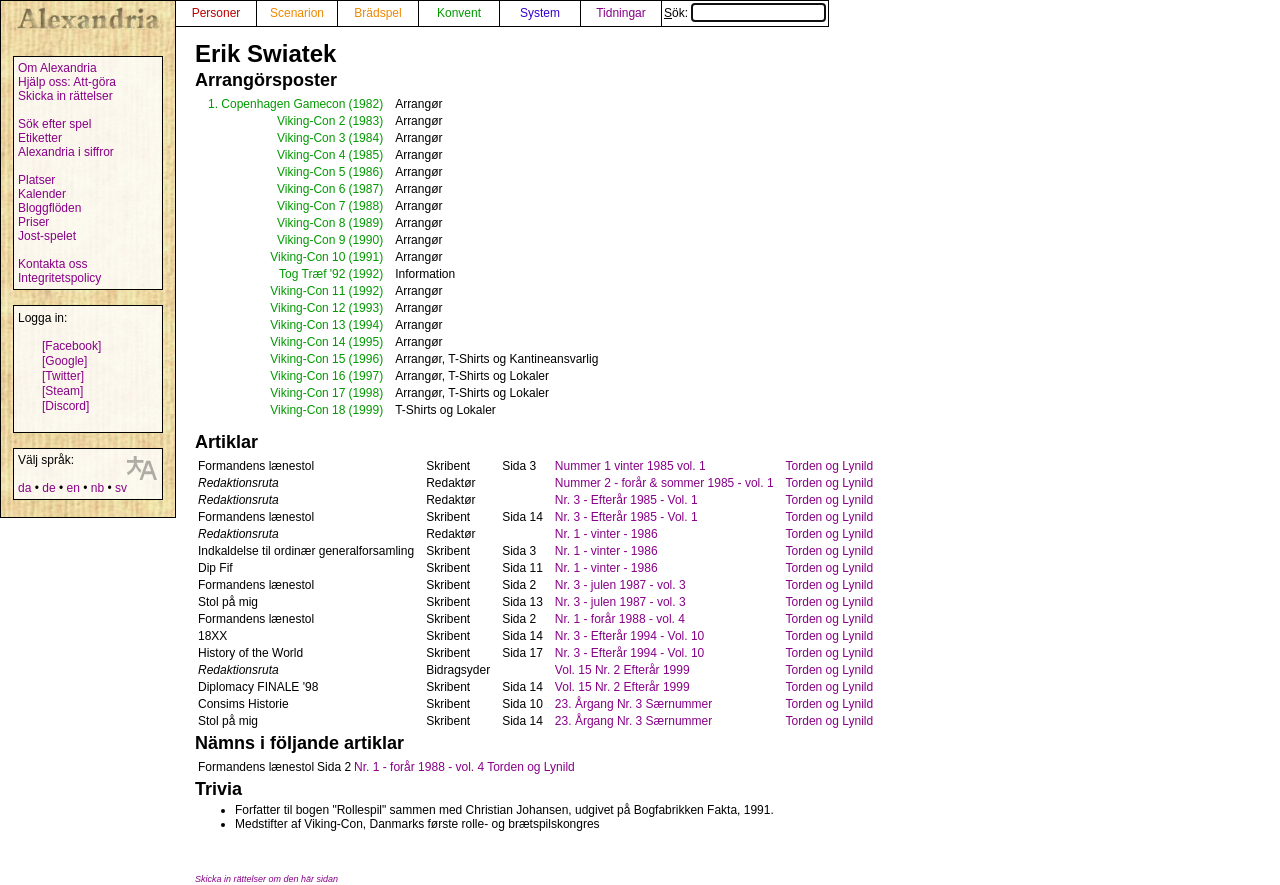 The image size is (1280, 885). Describe the element at coordinates (65, 96) in the screenshot. I see `Skicka in rättelser` at that location.